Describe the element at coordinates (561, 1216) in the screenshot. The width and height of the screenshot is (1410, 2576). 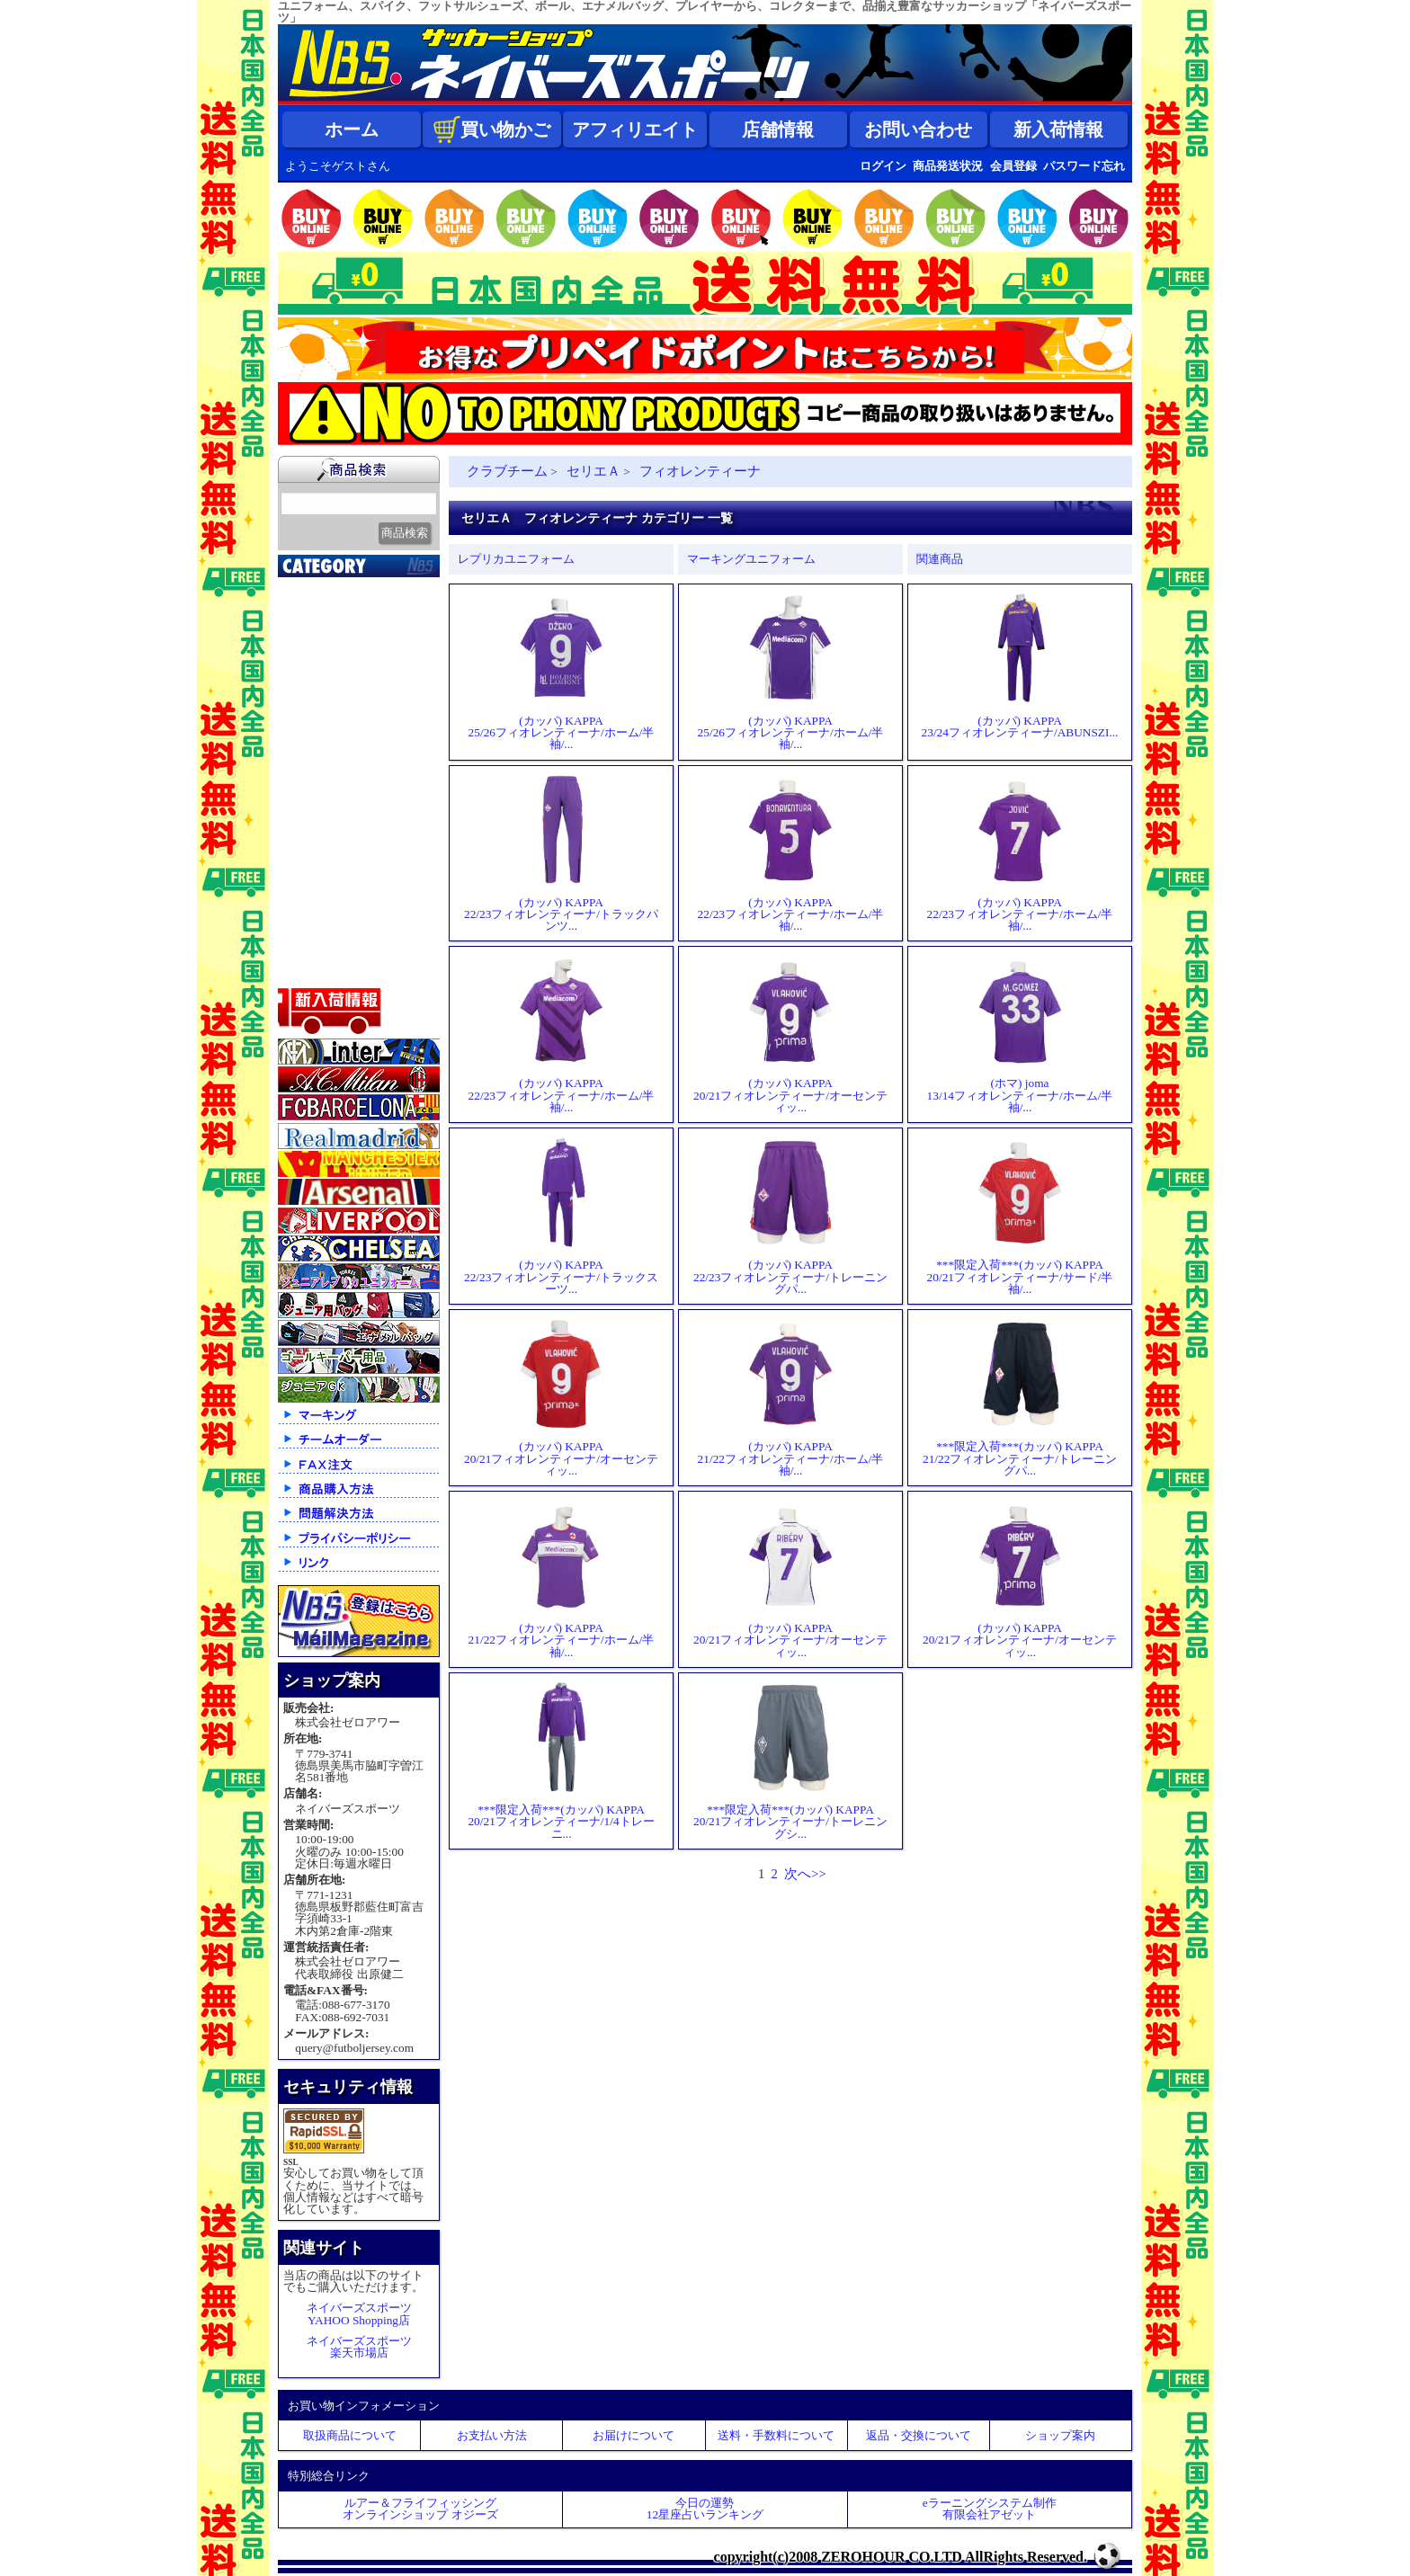
I see `(カッパ) KAPPA22/23フィオレンティーナ/トラックスーツ...` at that location.